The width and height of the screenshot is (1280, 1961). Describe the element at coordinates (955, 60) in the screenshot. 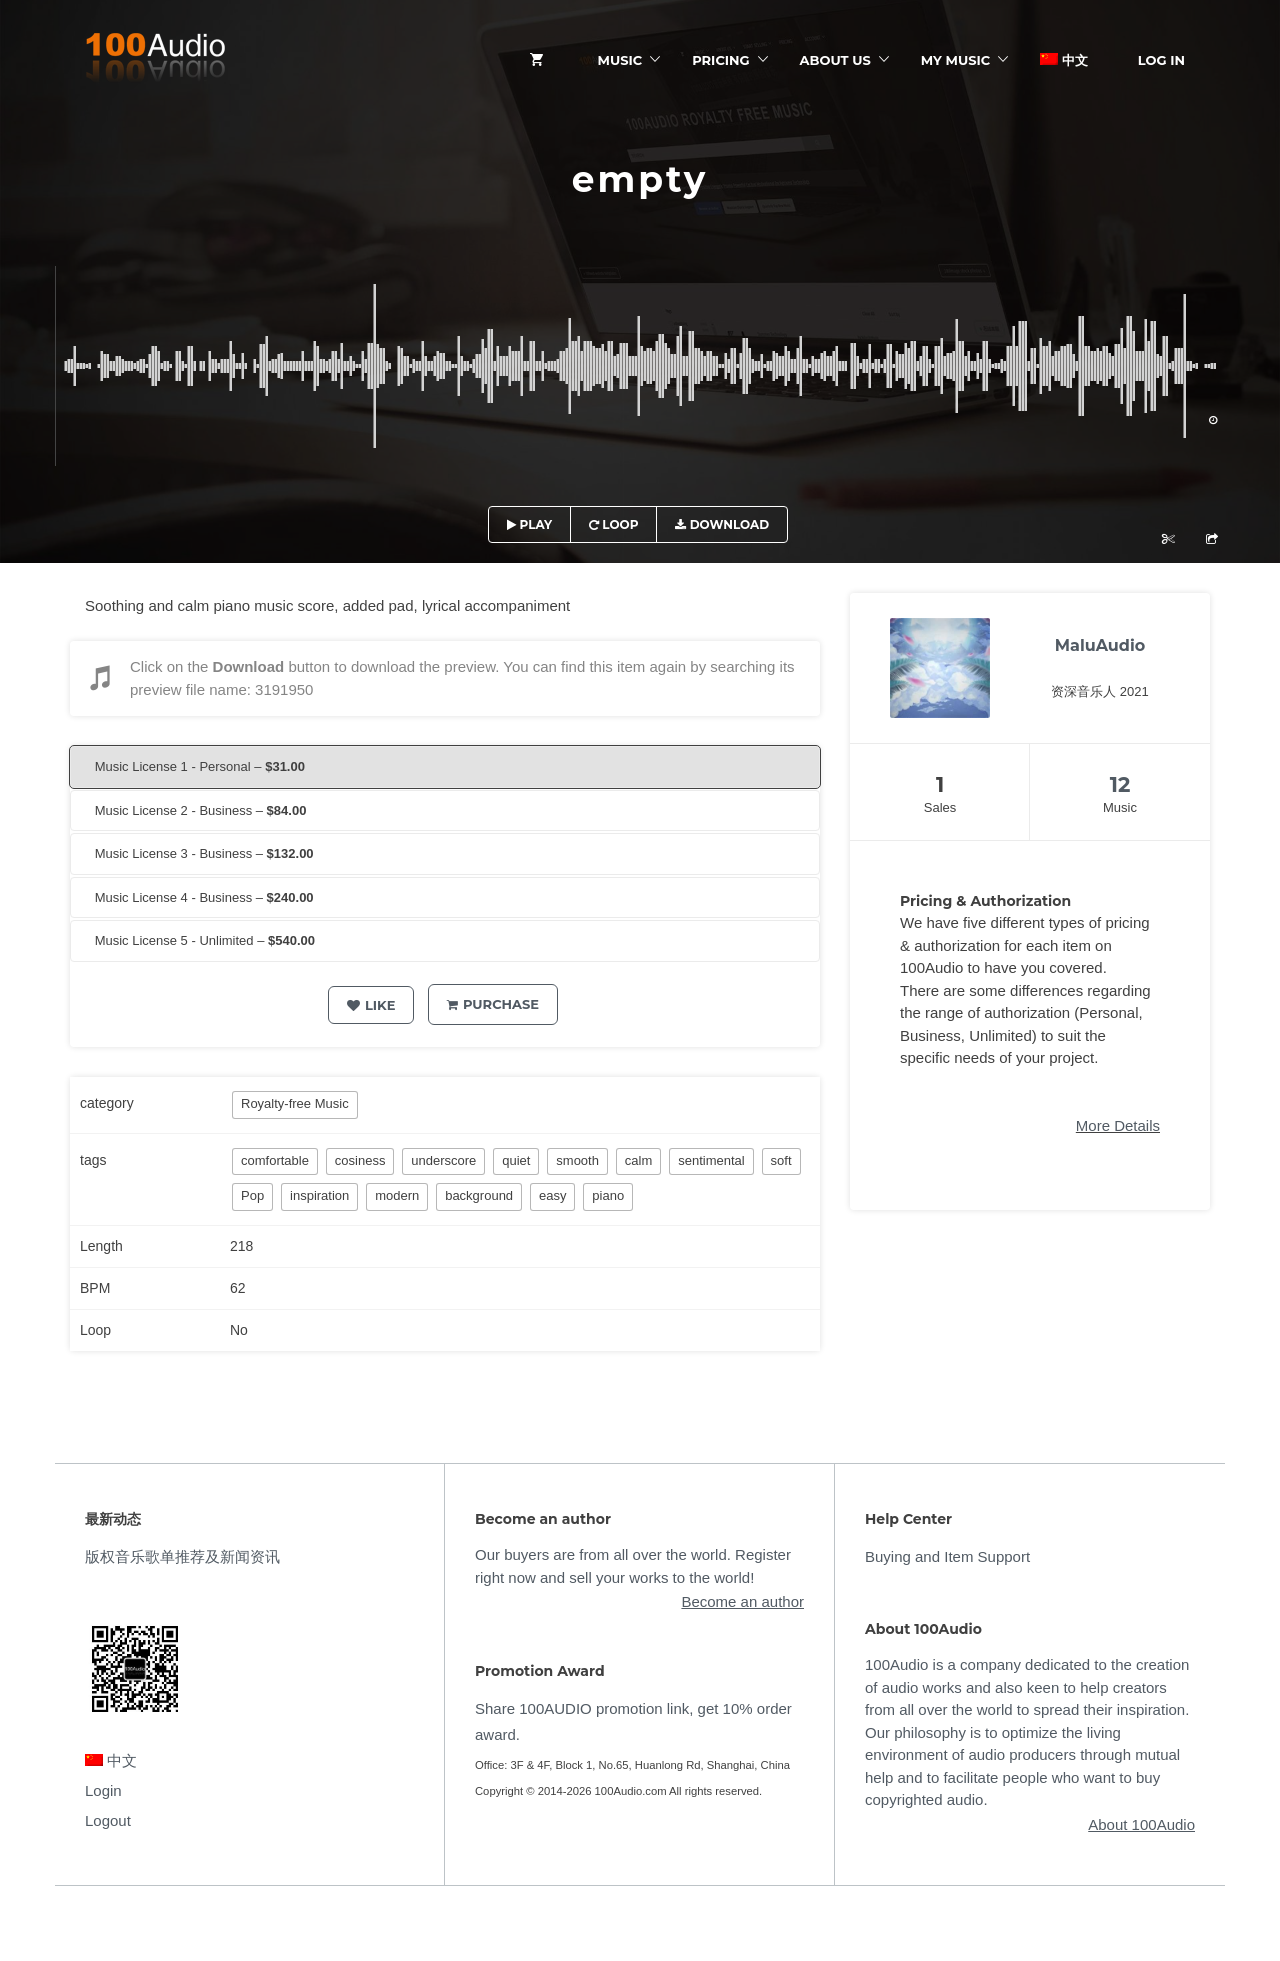

I see `My Music` at that location.